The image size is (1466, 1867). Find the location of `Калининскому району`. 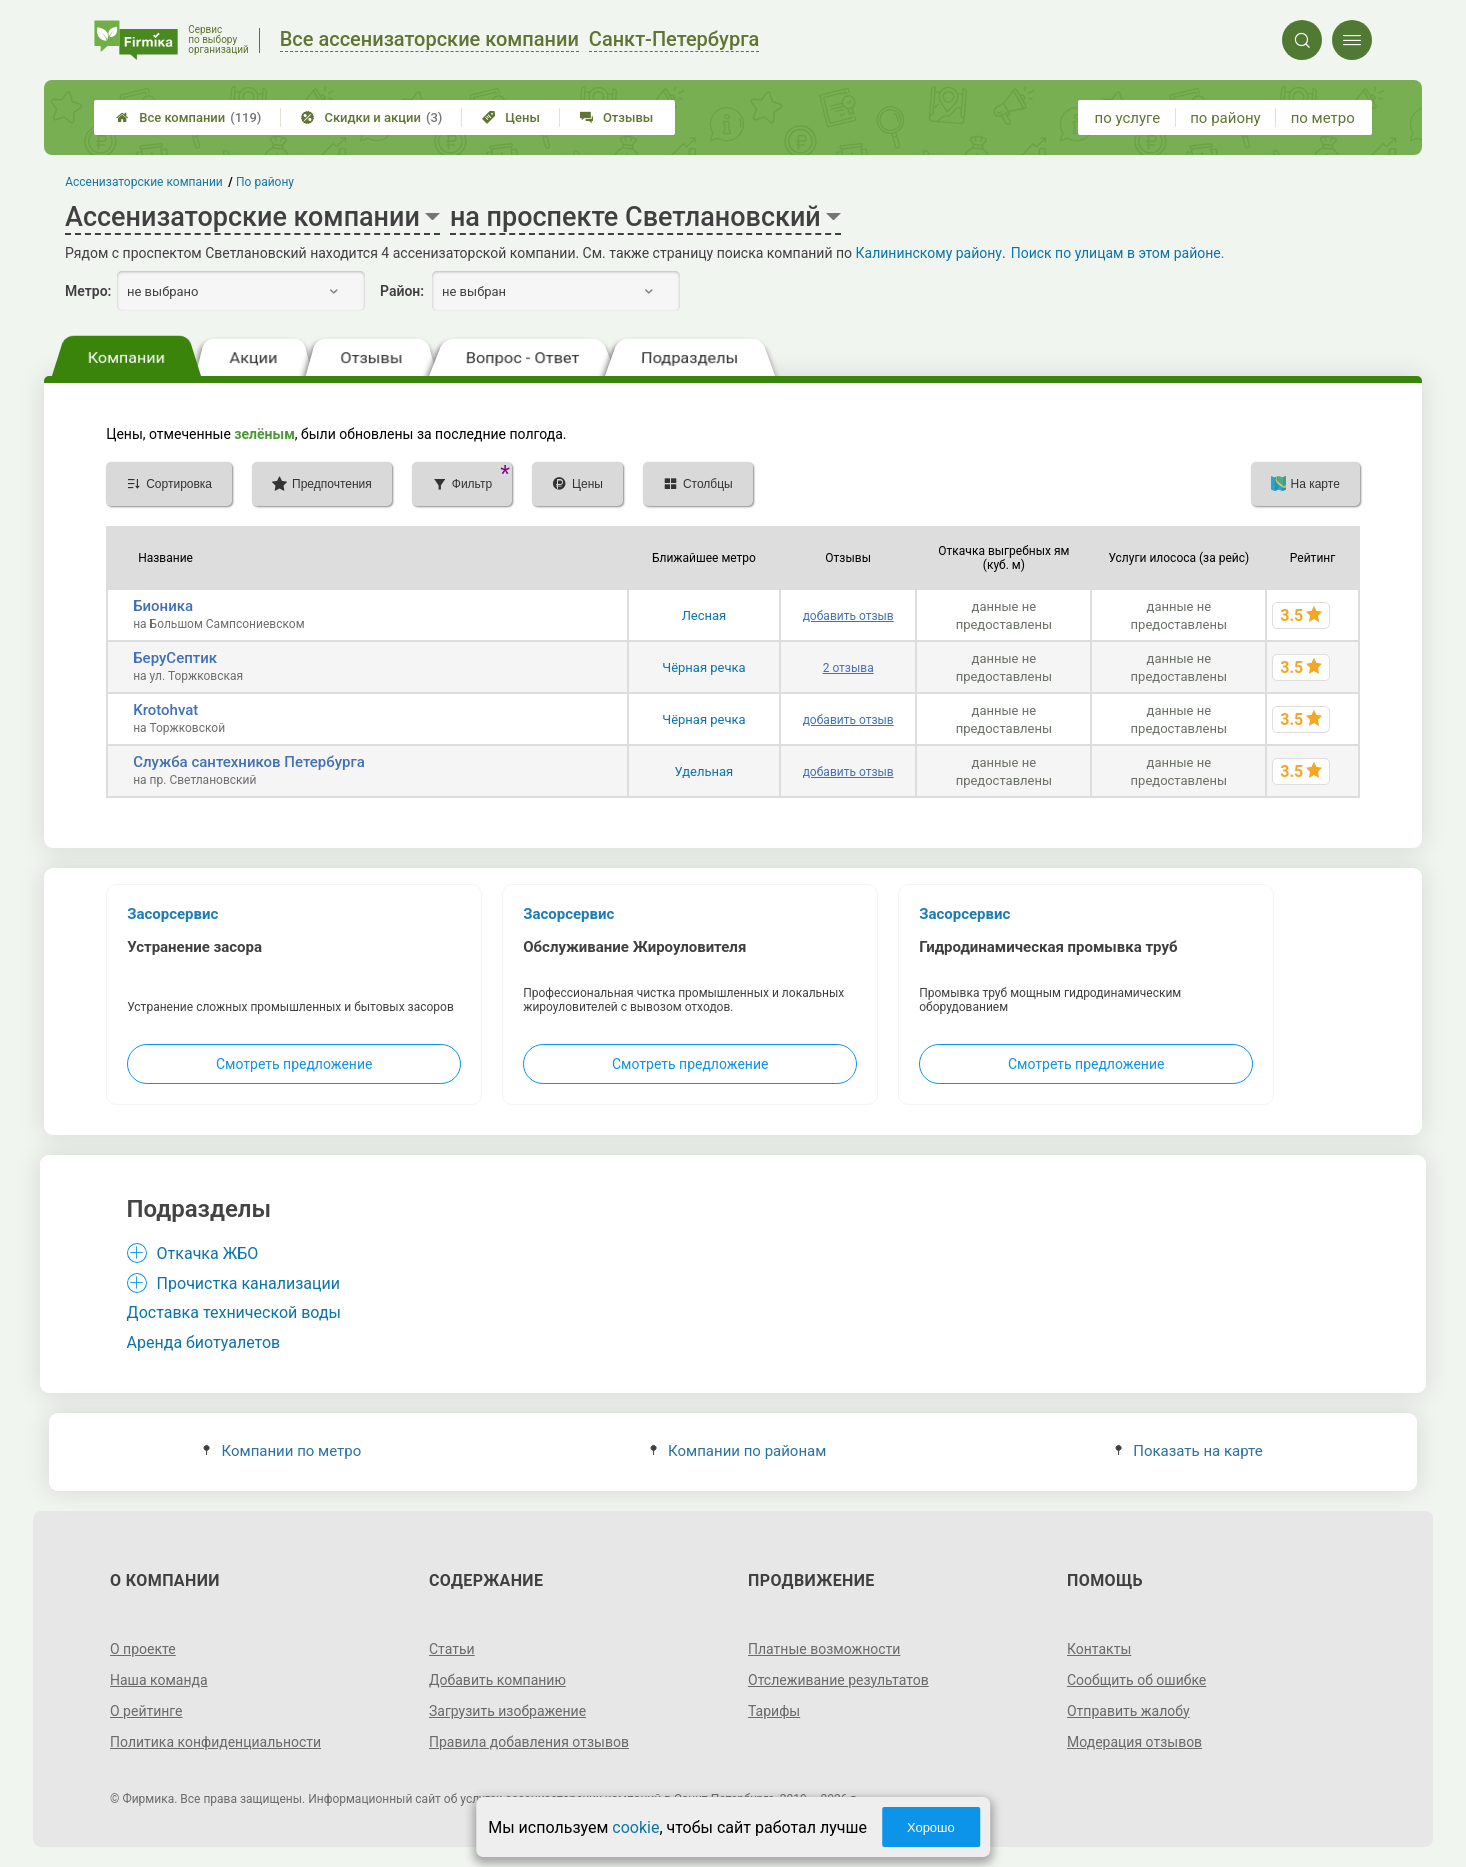

Калининскому району is located at coordinates (929, 253).